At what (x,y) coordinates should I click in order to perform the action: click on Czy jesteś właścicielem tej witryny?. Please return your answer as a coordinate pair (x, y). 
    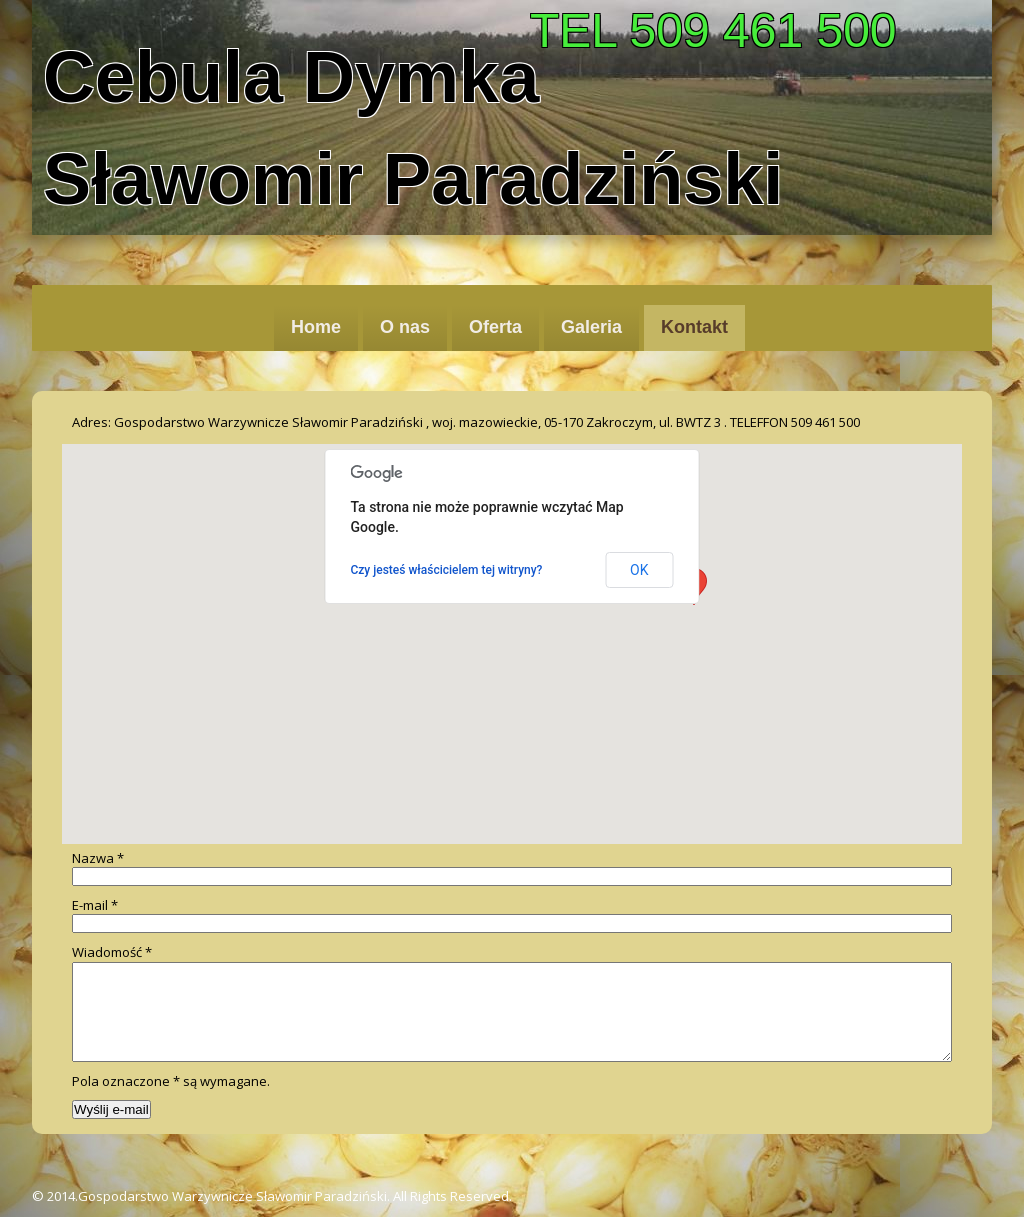
    Looking at the image, I should click on (447, 570).